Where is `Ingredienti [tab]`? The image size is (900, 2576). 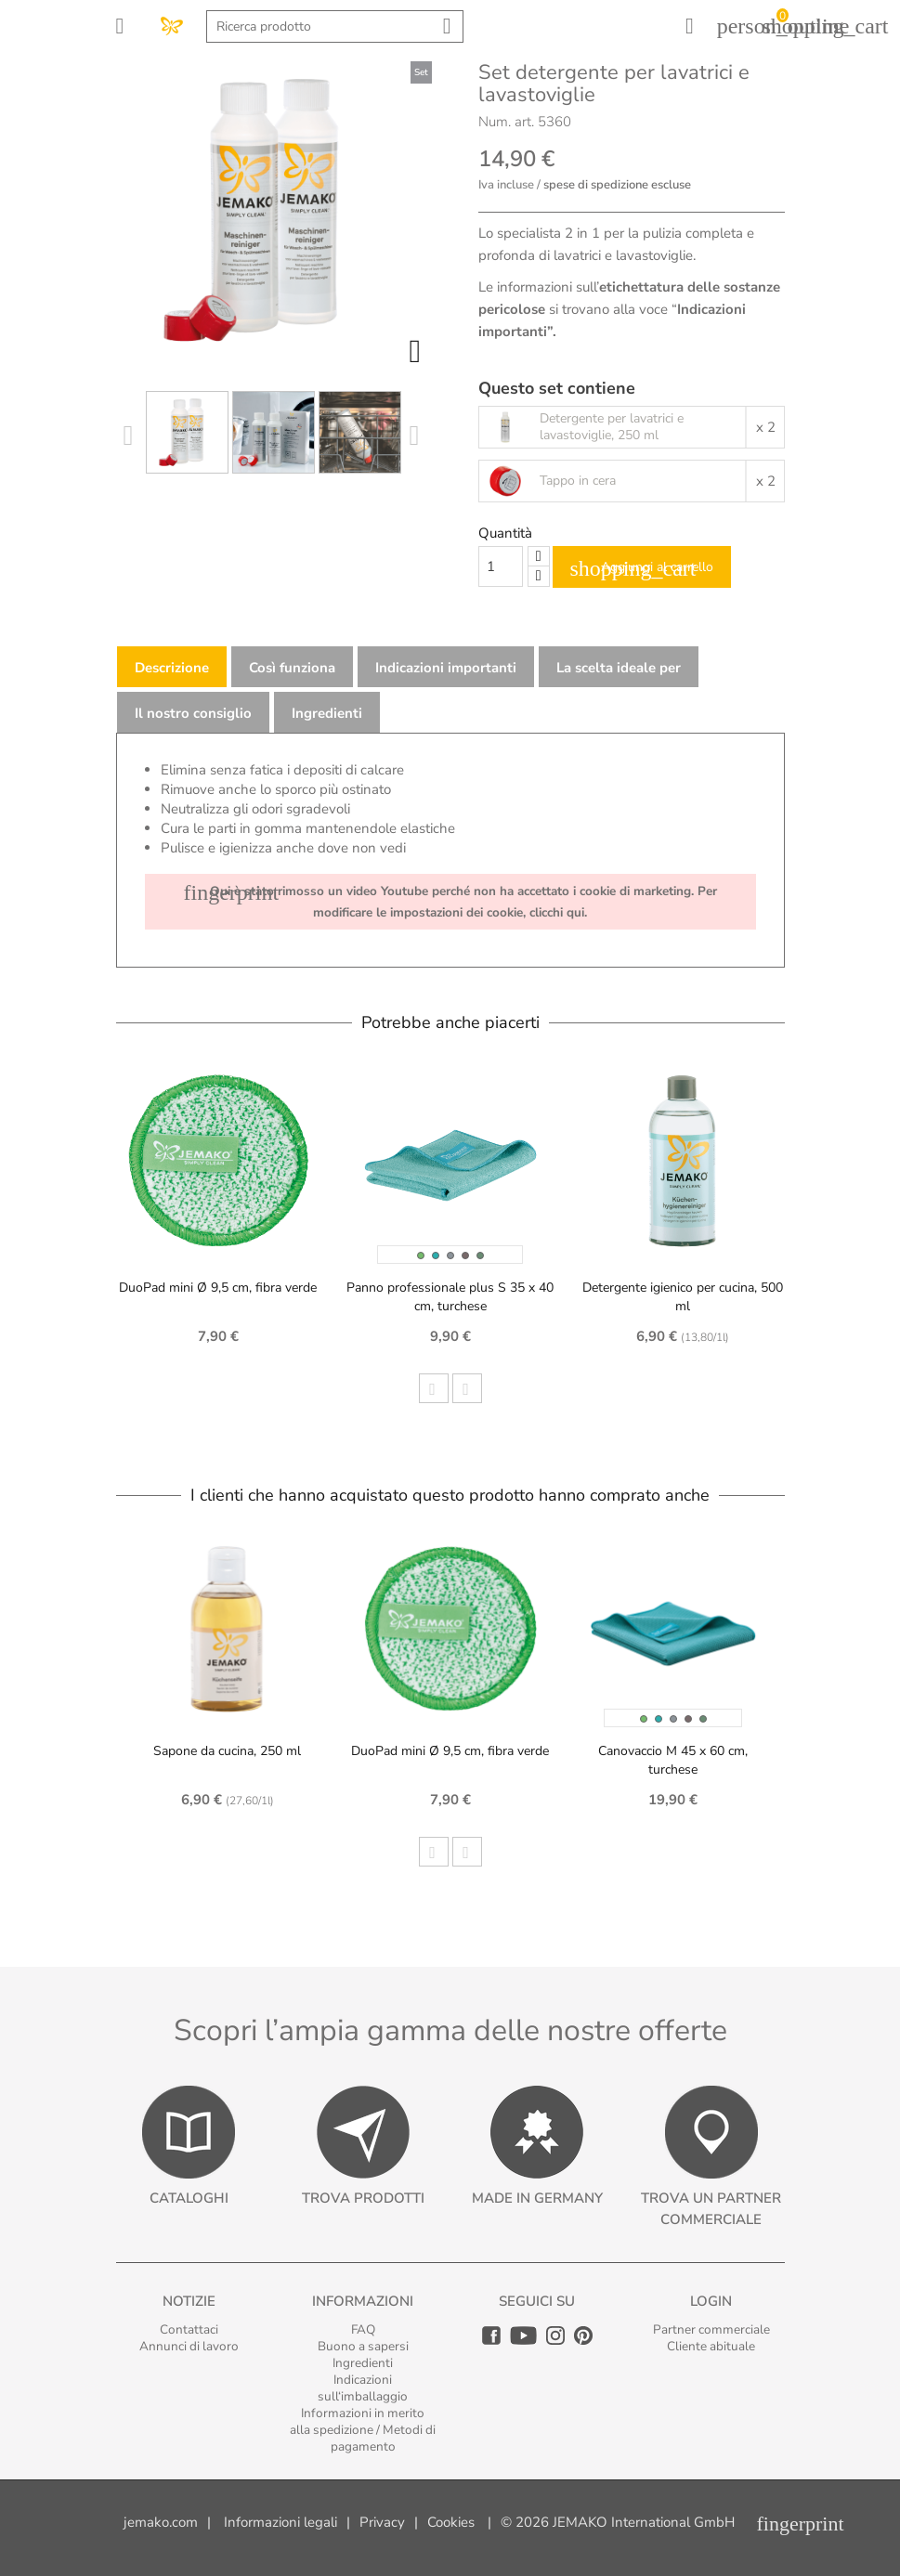 Ingredienti [tab] is located at coordinates (327, 713).